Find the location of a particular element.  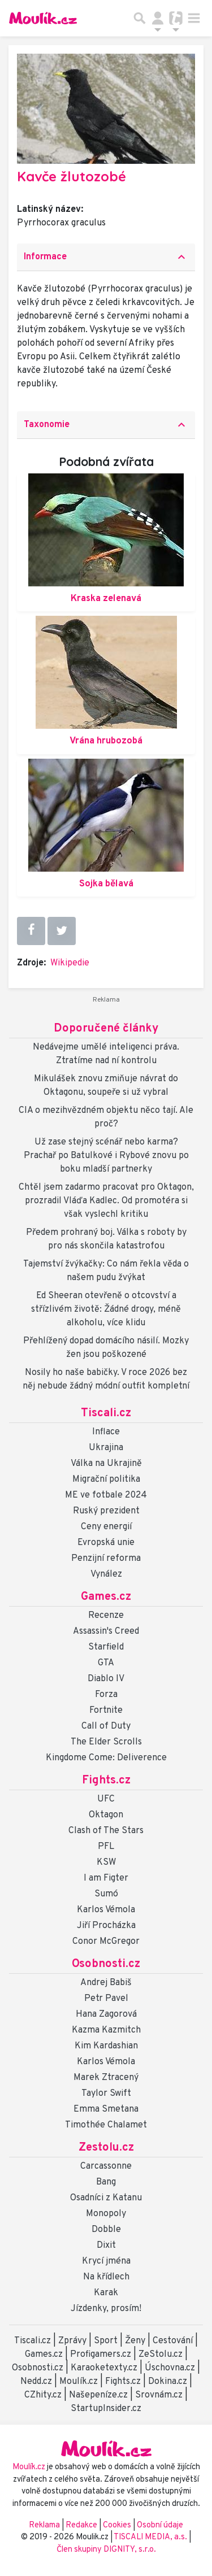

Oktagon is located at coordinates (106, 1815).